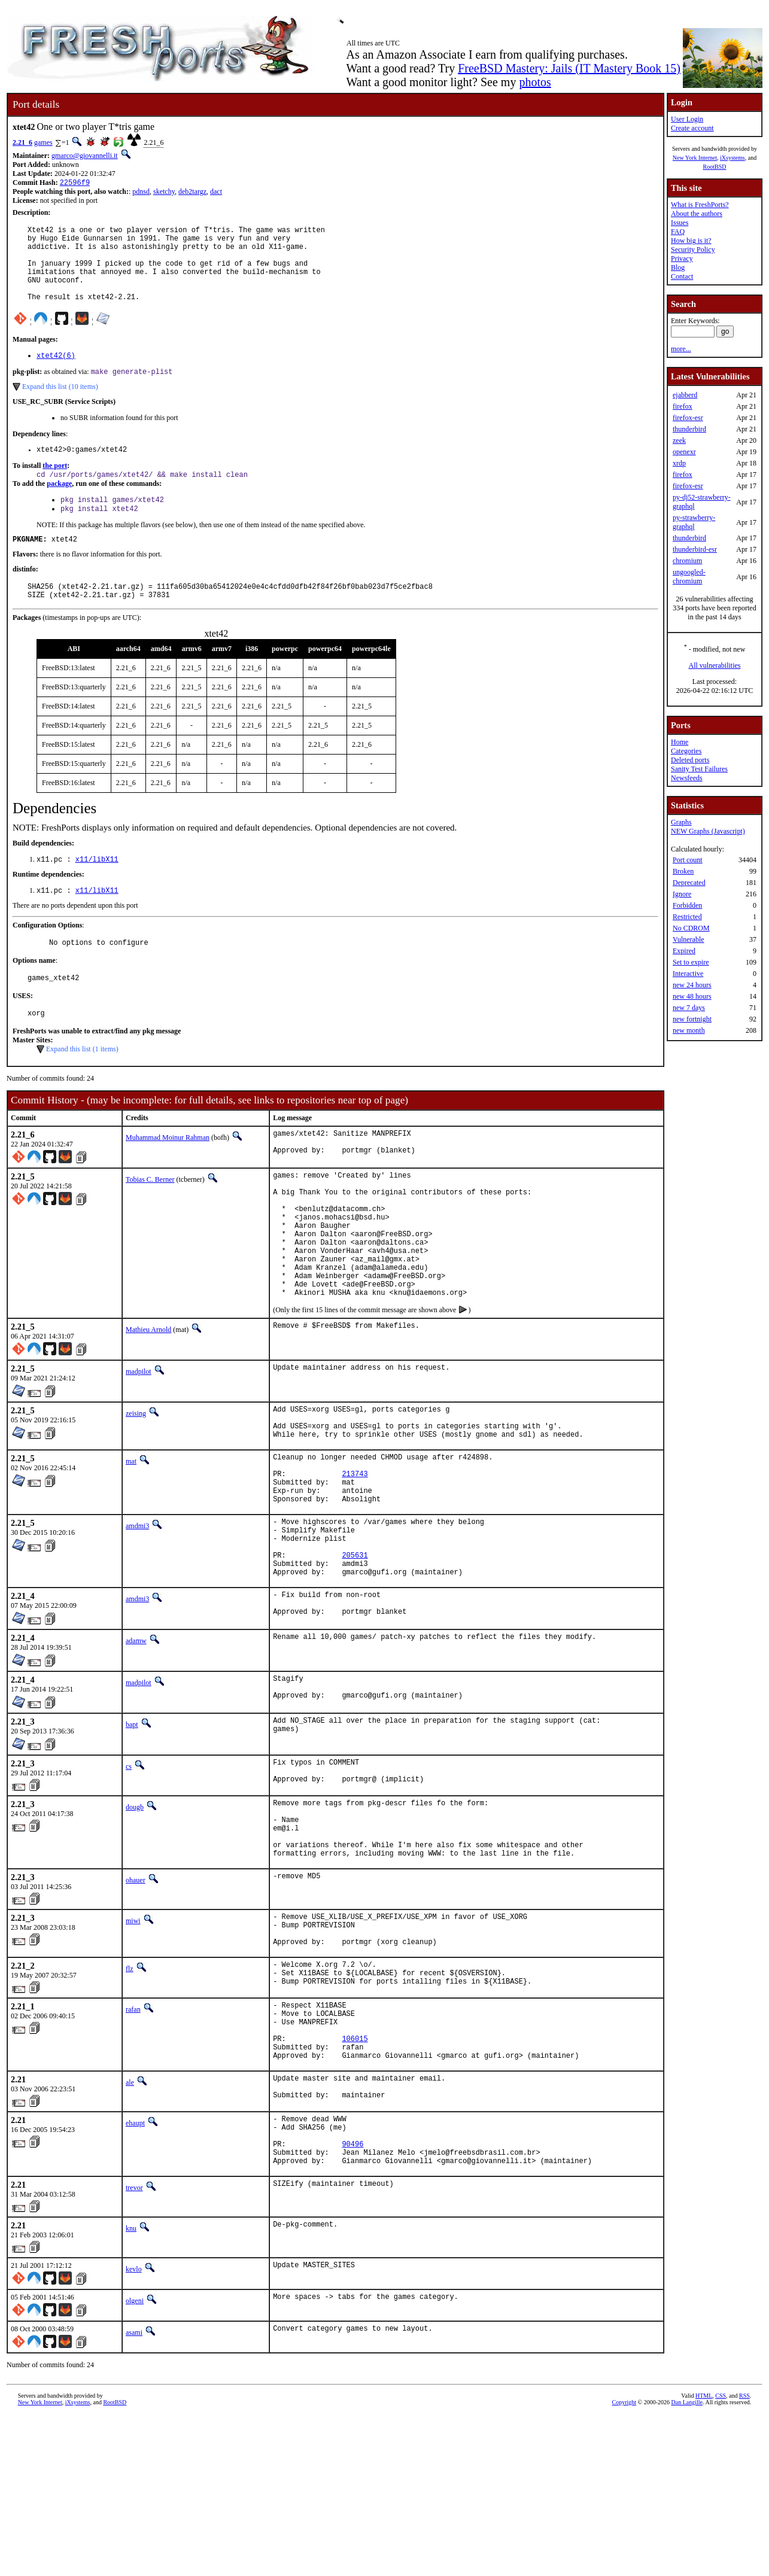  What do you see at coordinates (135, 2461) in the screenshot?
I see `olgeni` at bounding box center [135, 2461].